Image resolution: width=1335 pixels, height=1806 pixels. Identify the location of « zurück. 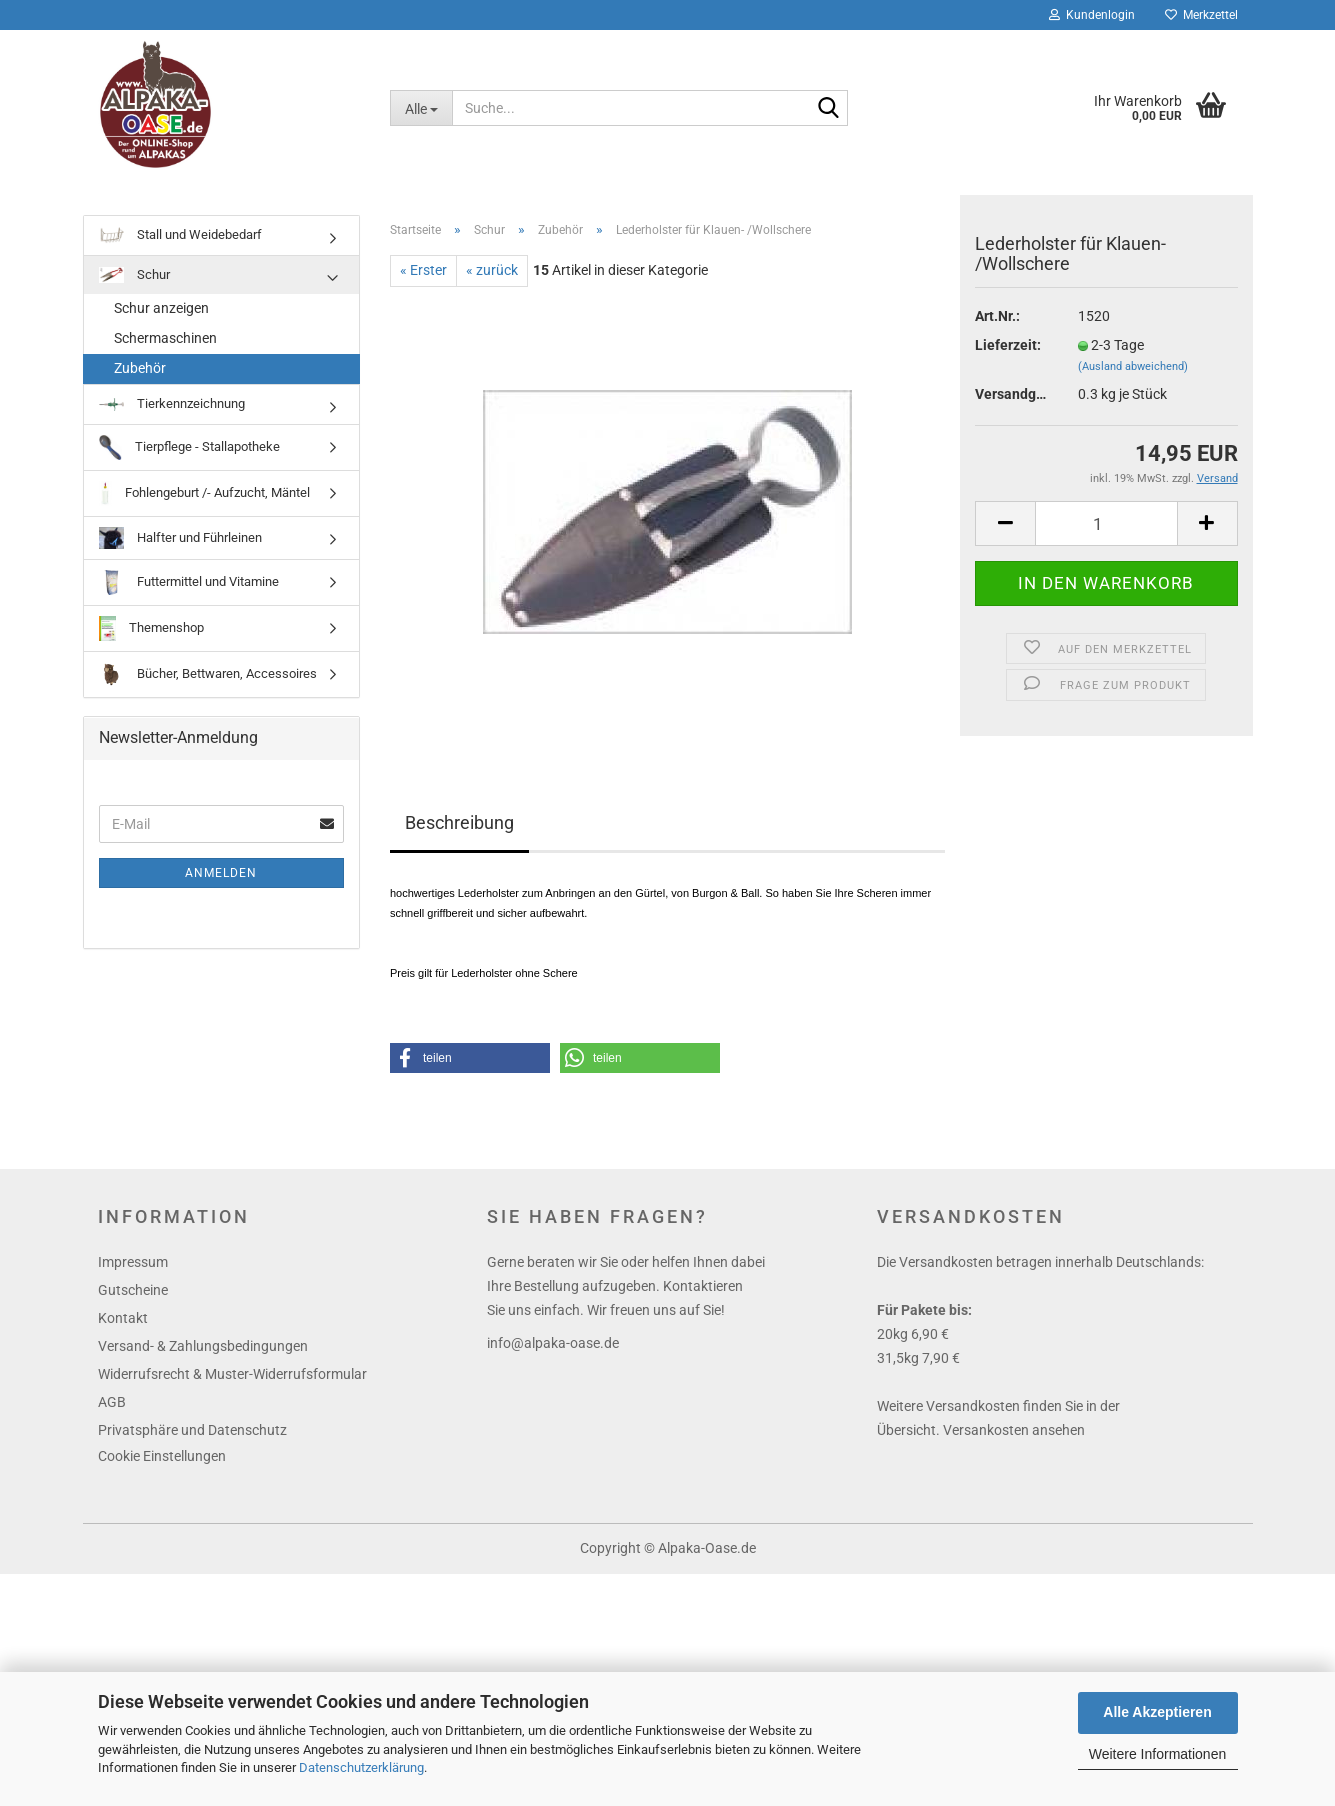
(492, 270).